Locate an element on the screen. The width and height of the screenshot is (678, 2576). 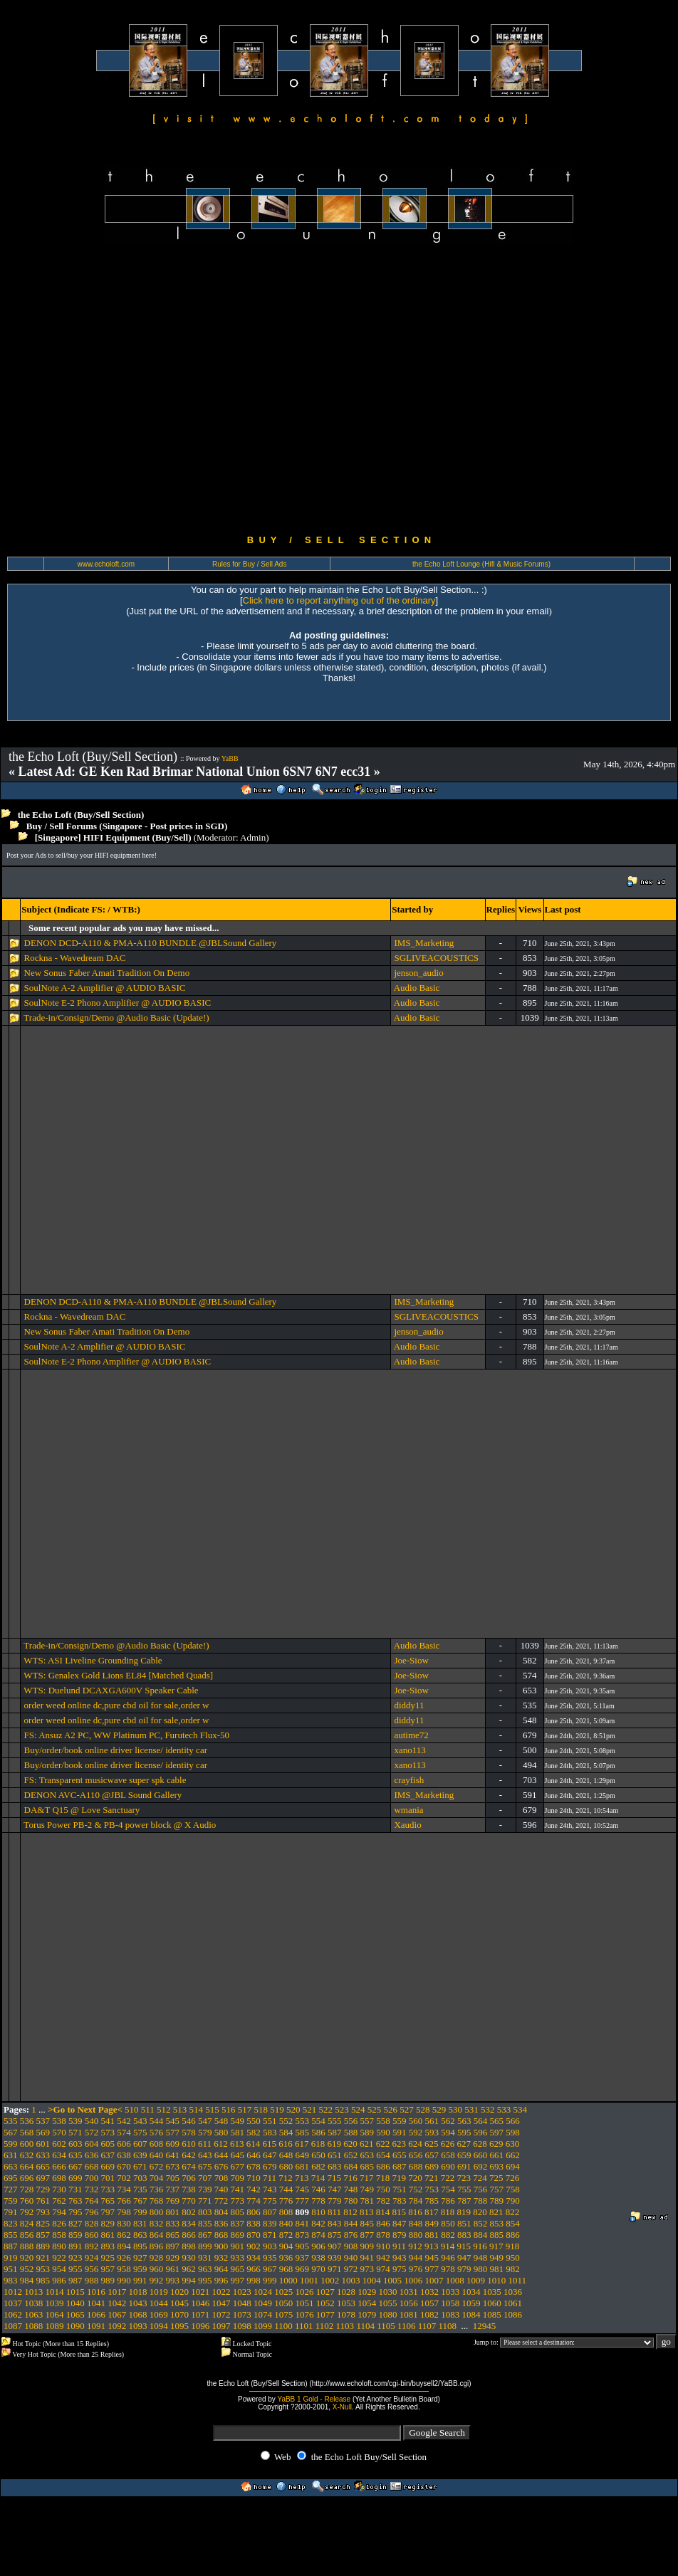
624 is located at coordinates (415, 2143).